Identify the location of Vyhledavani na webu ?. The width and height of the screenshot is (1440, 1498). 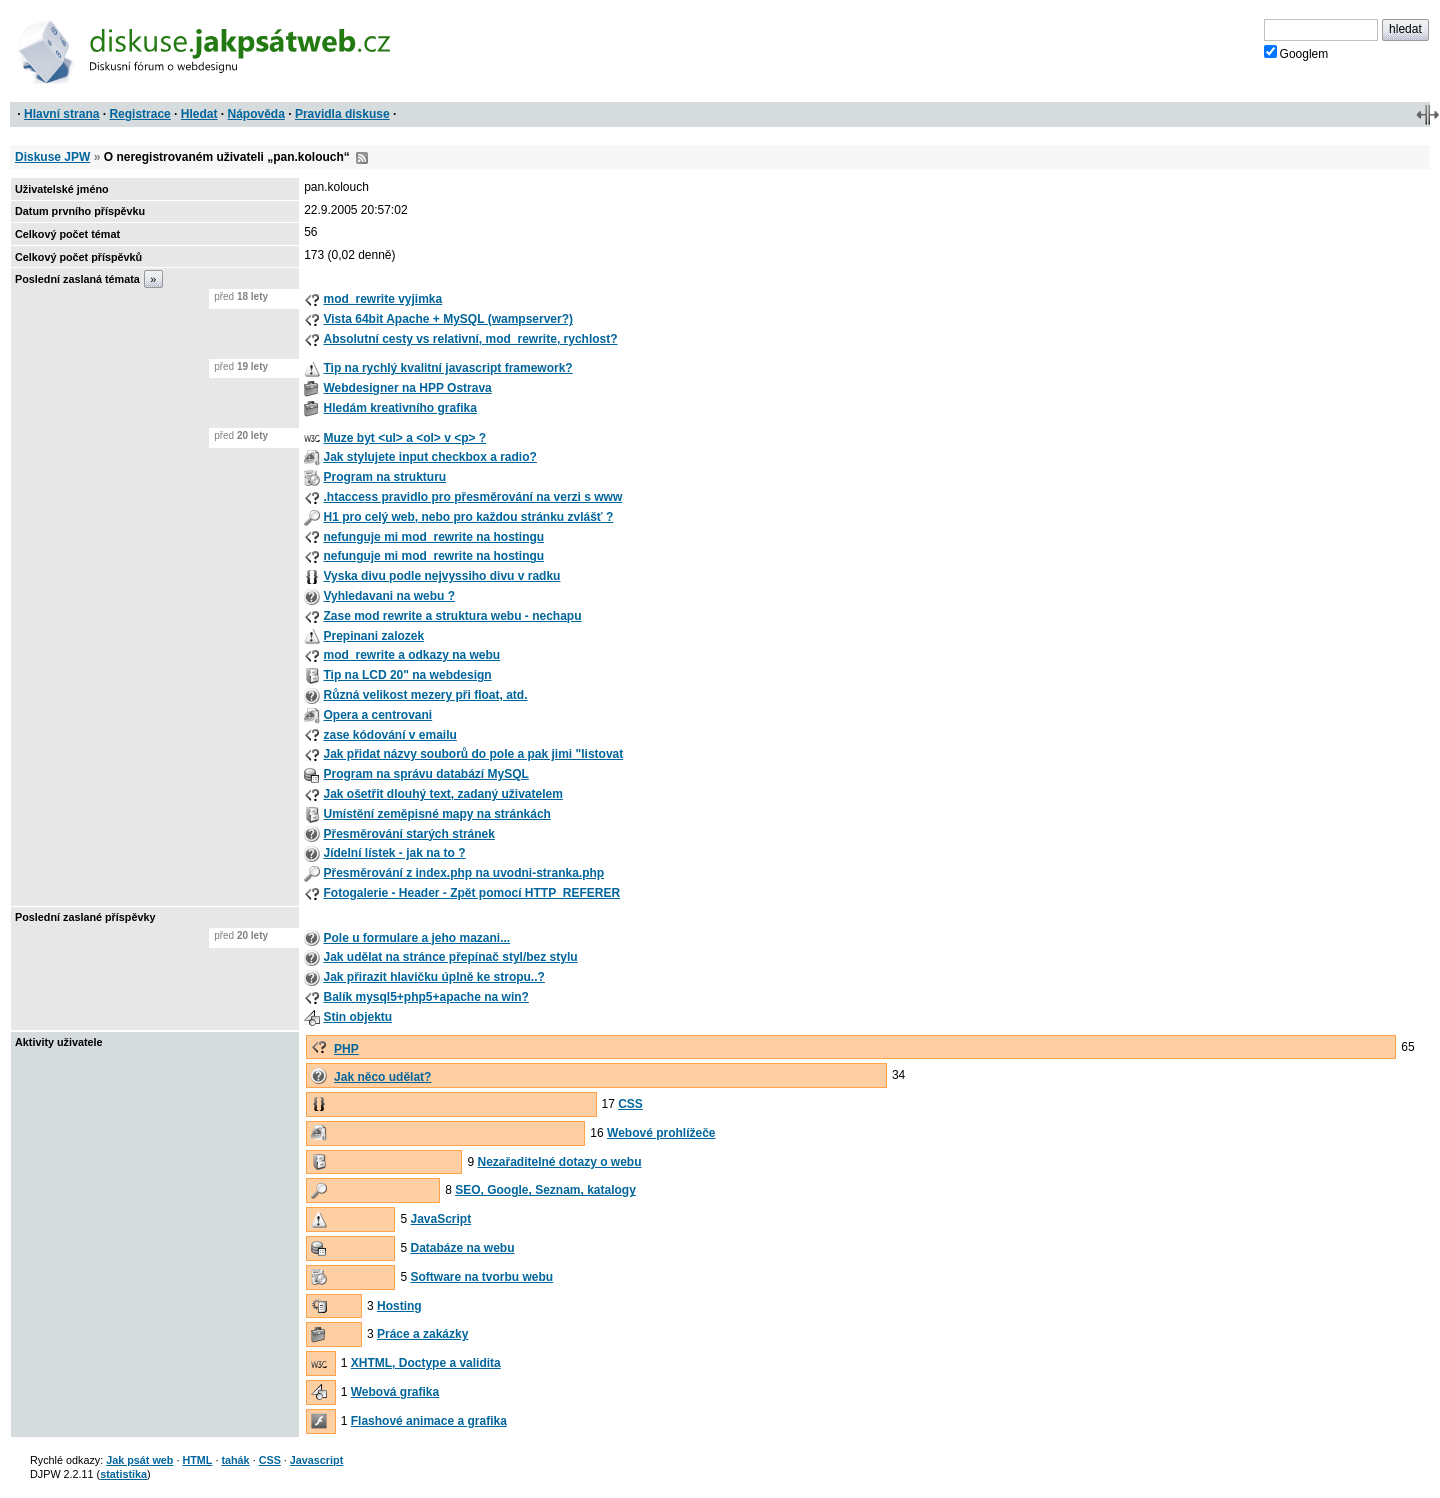
(389, 596).